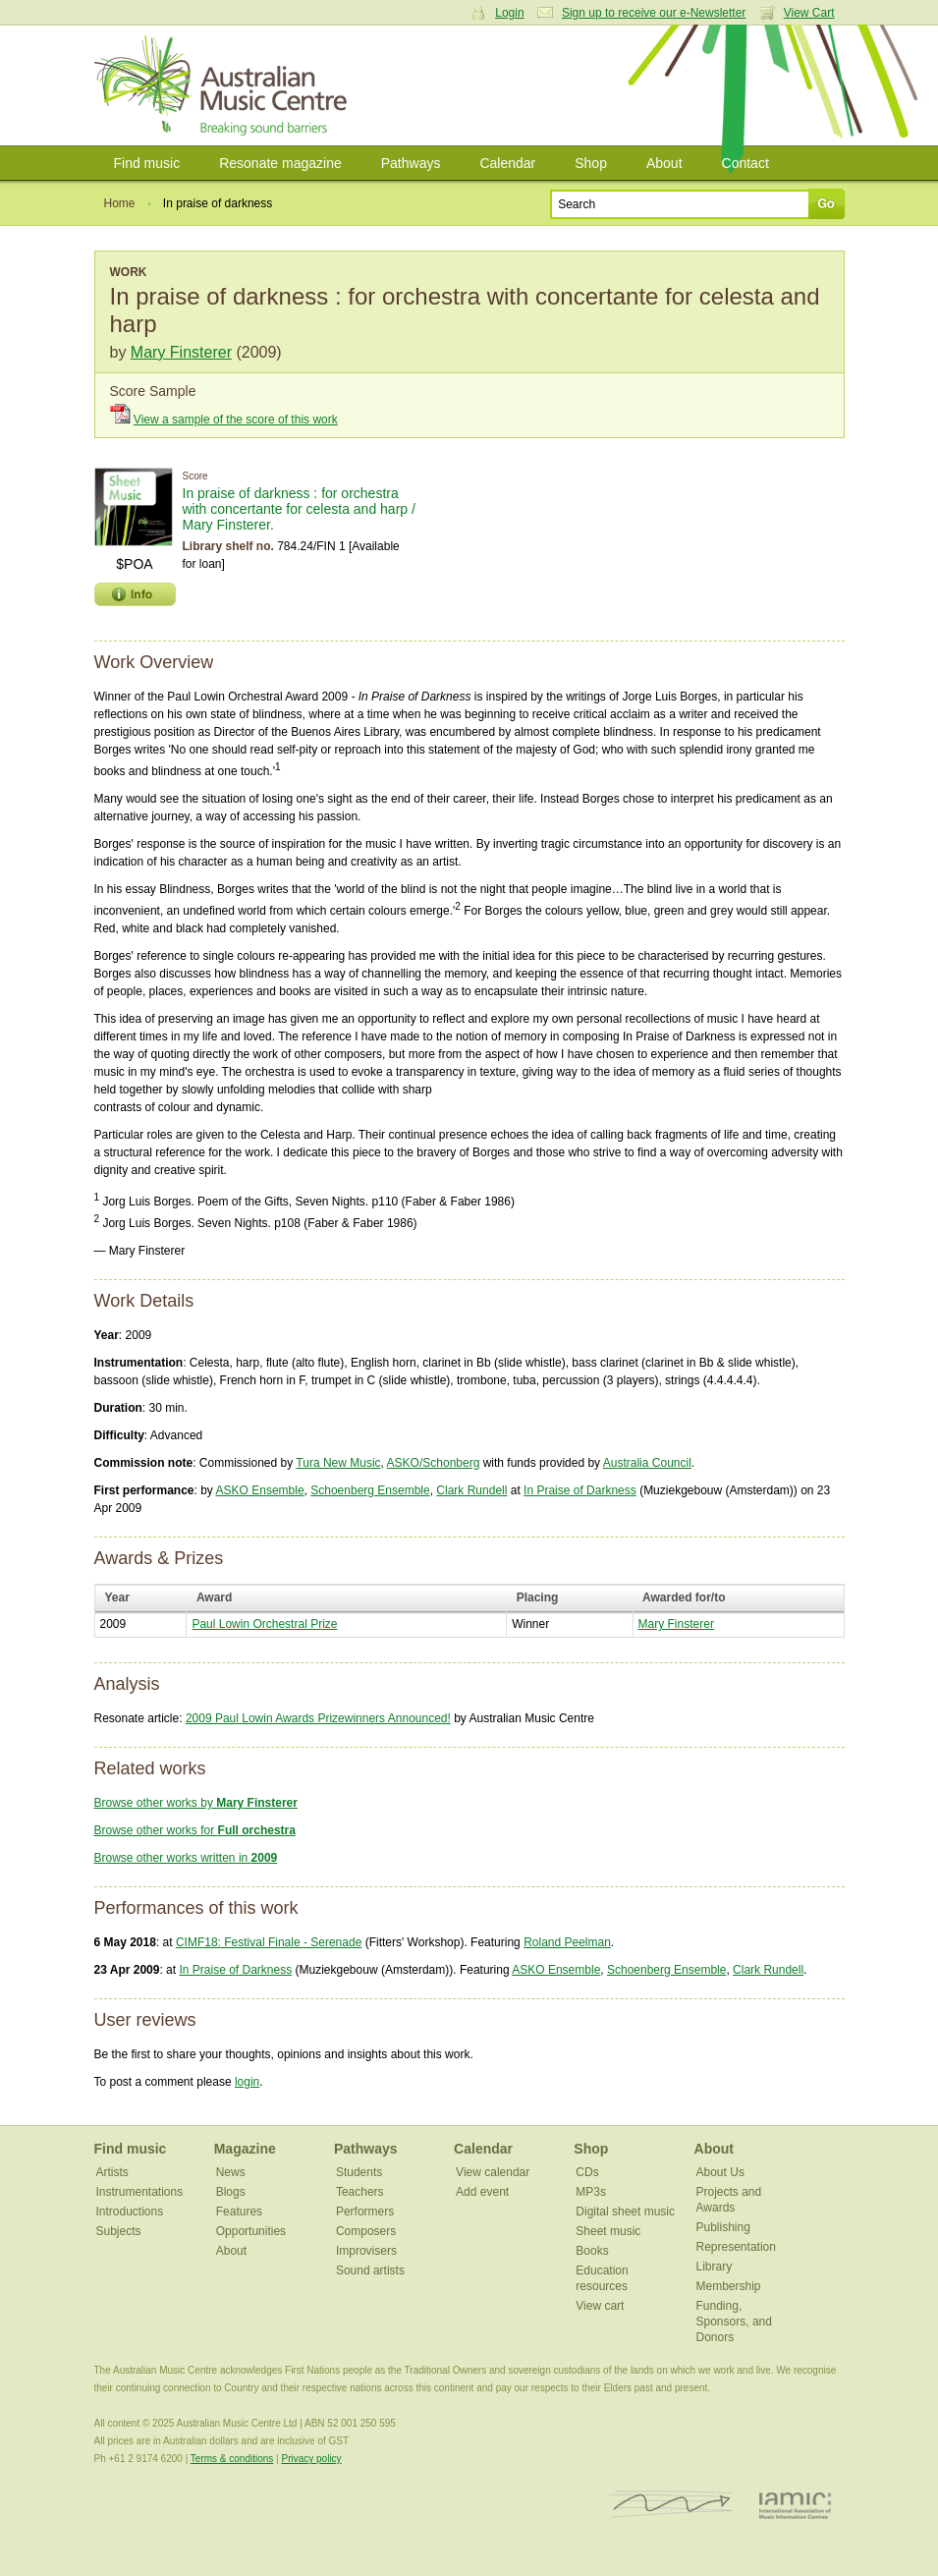 The width and height of the screenshot is (938, 2576). I want to click on Add event, so click(482, 2192).